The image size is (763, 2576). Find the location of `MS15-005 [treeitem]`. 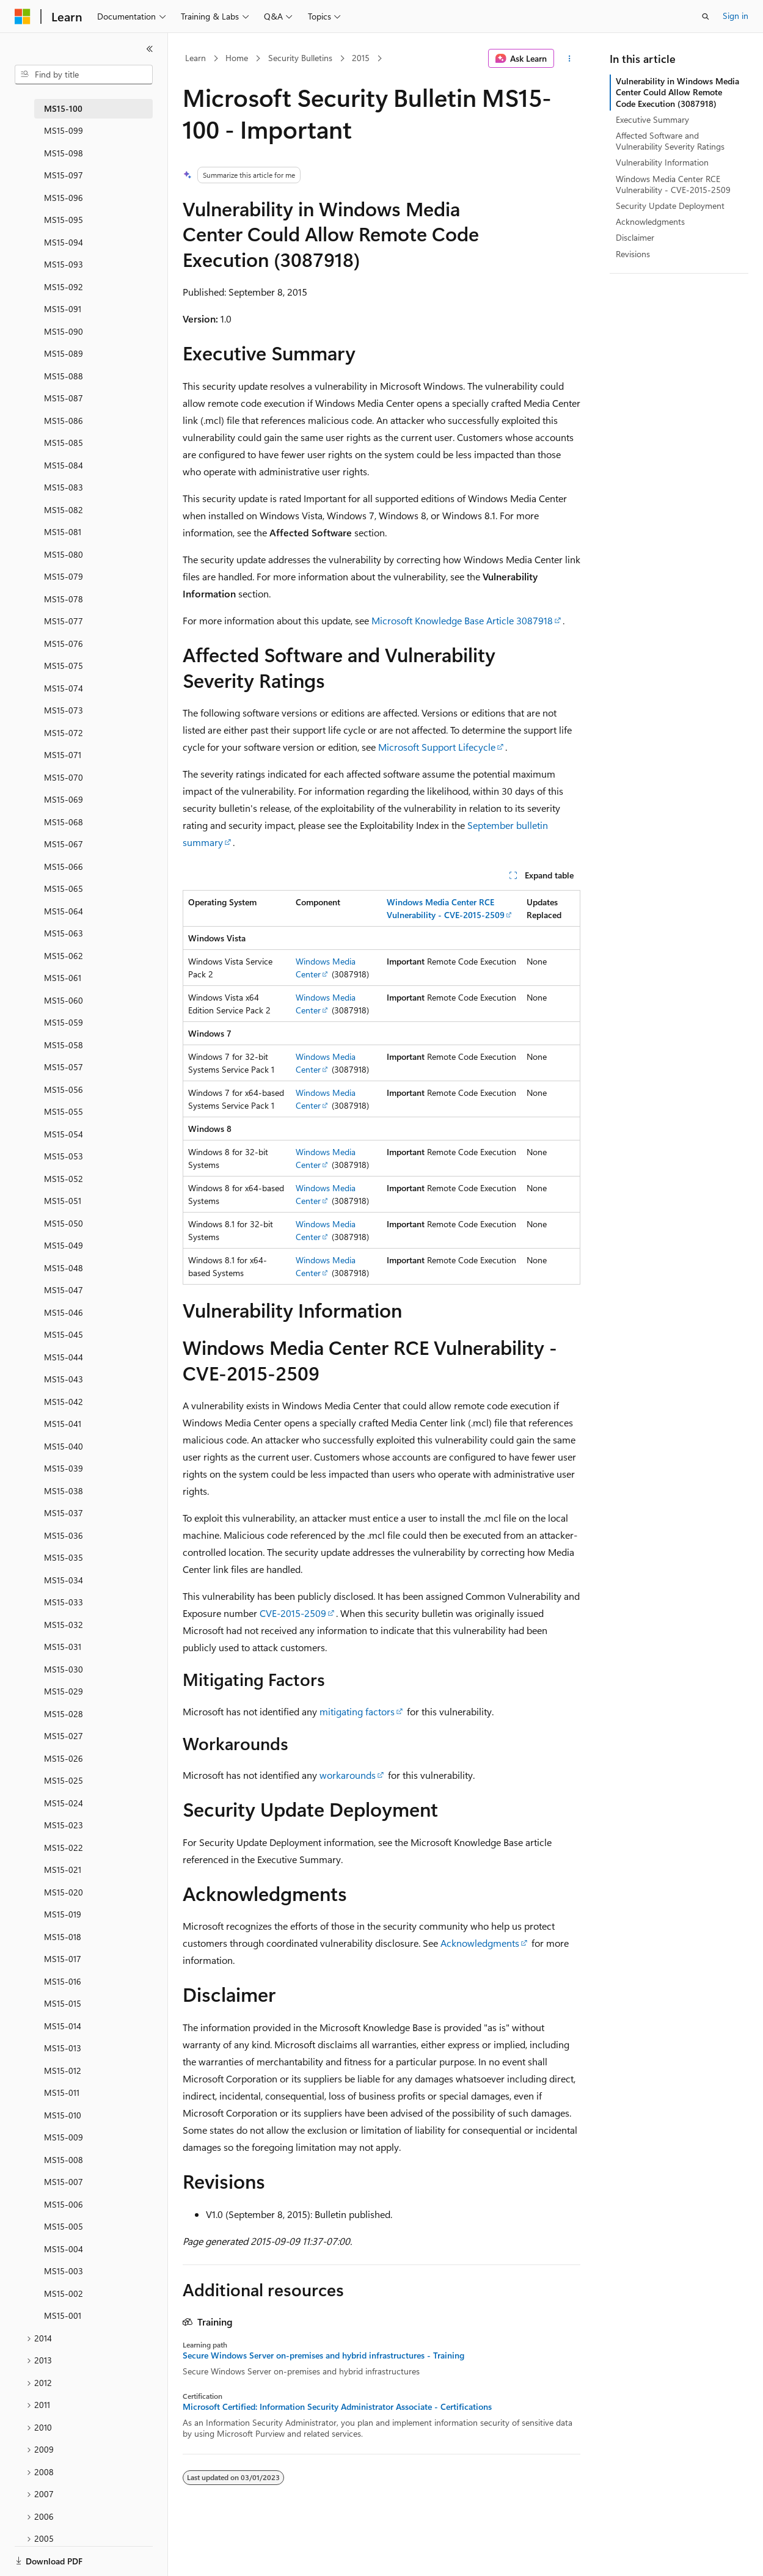

MS15-005 [treeitem] is located at coordinates (63, 2226).